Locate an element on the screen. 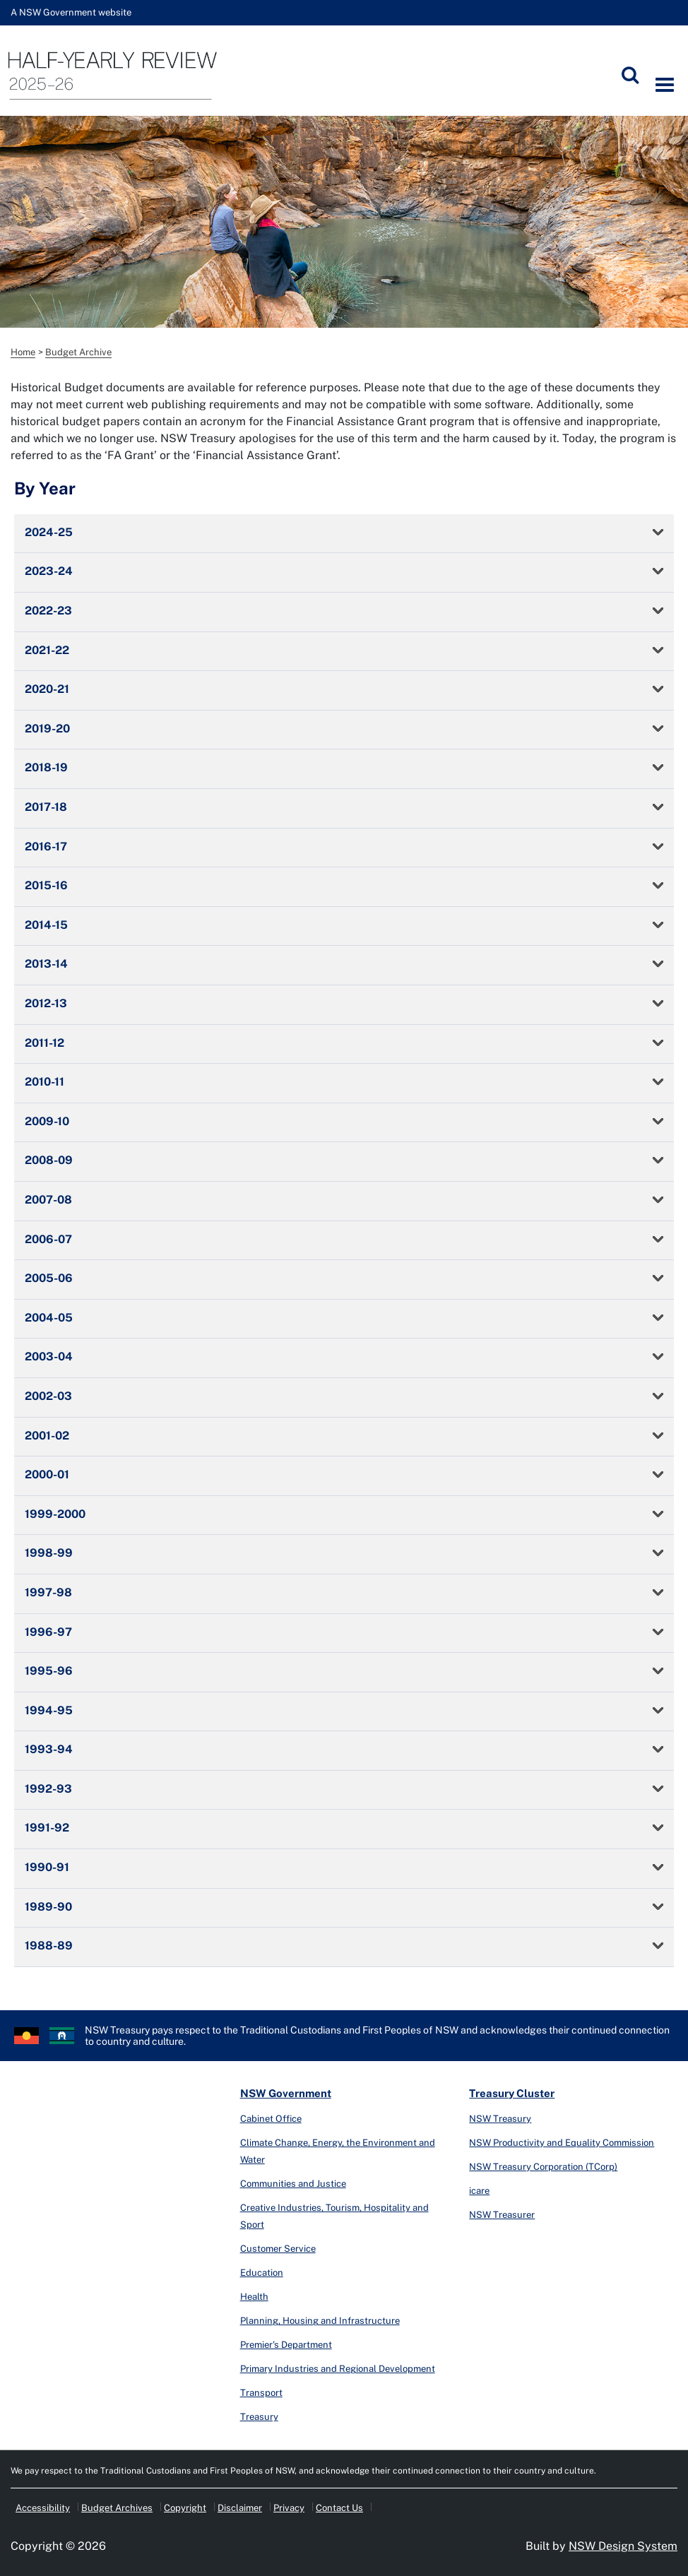 The width and height of the screenshot is (688, 2576). Home is located at coordinates (23, 352).